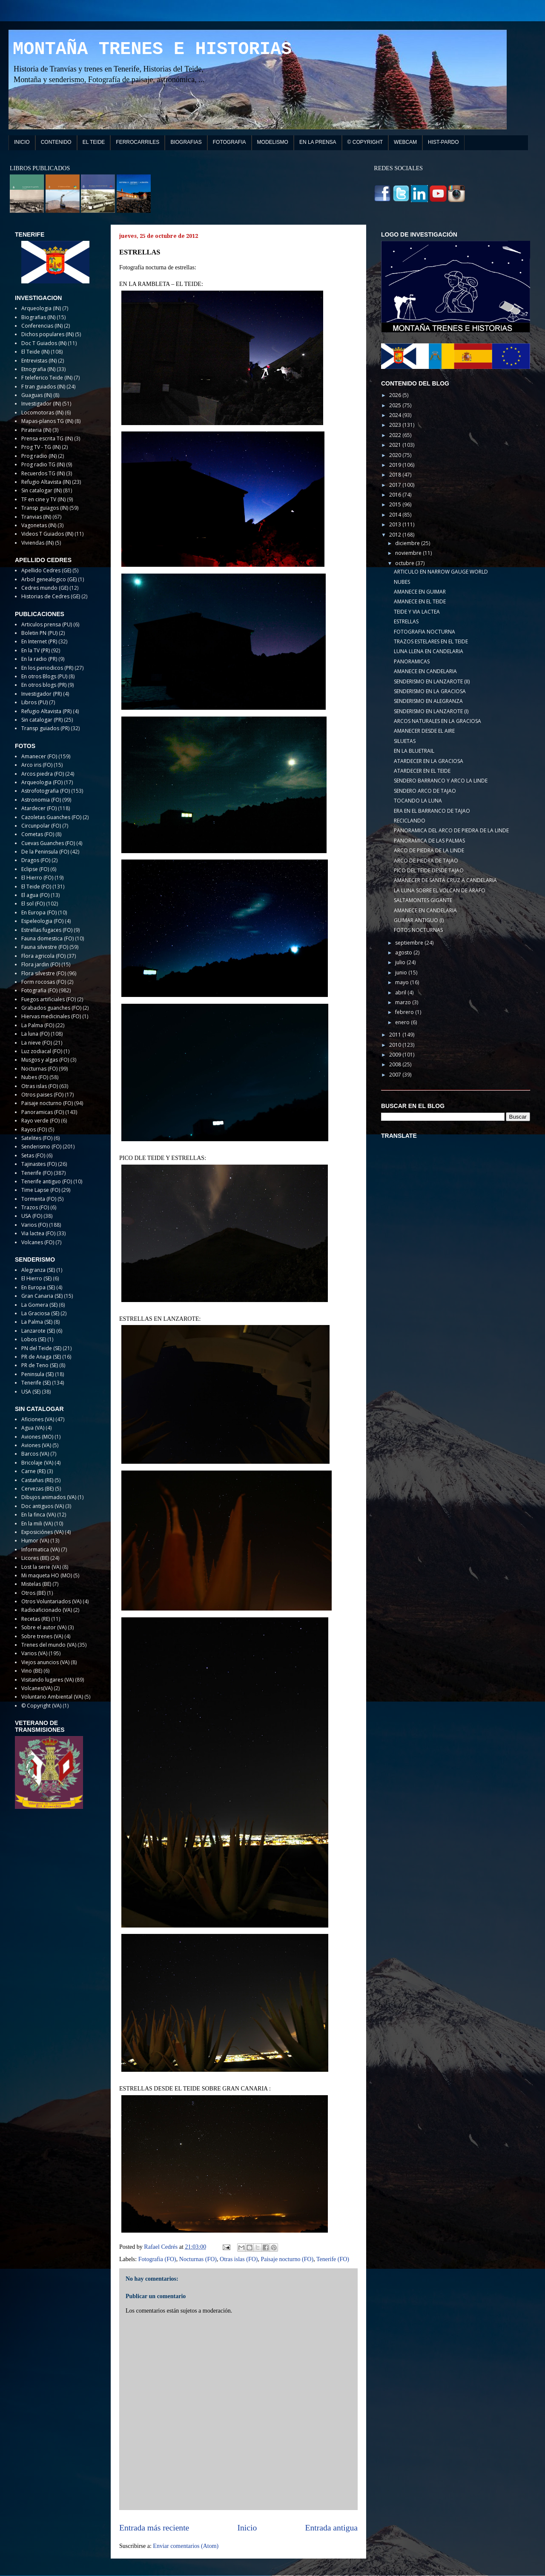 The width and height of the screenshot is (545, 2576). What do you see at coordinates (37, 834) in the screenshot?
I see `Cometas (FO)` at bounding box center [37, 834].